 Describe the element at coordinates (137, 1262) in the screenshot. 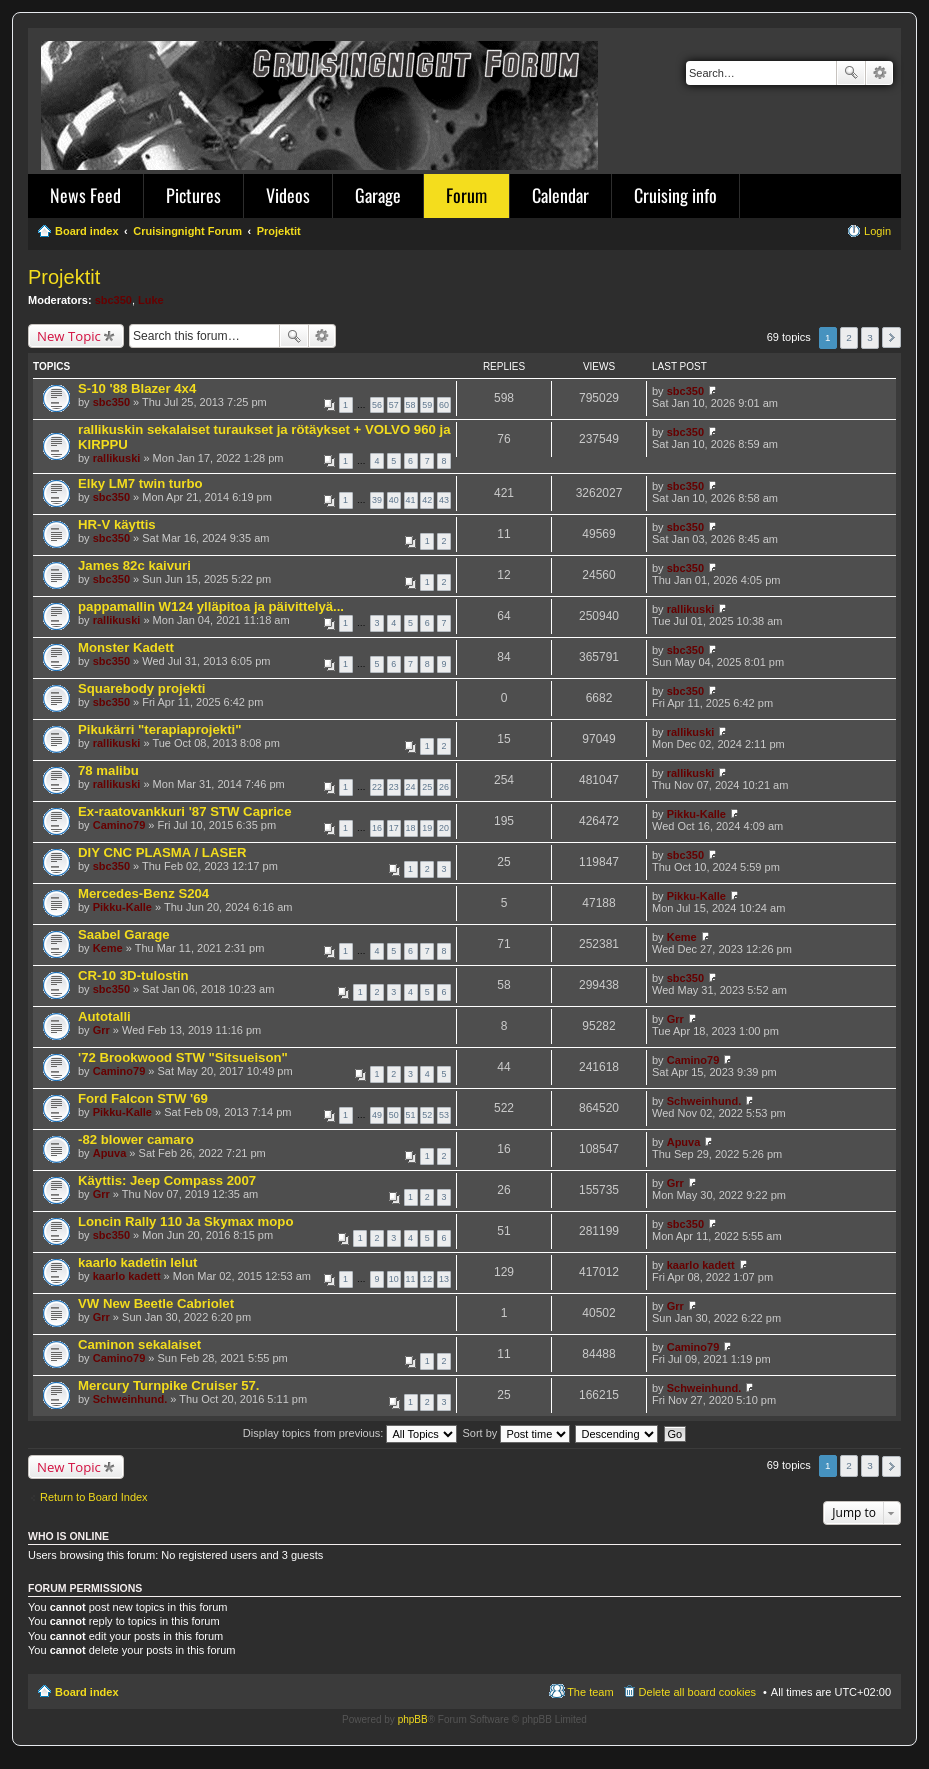

I see `kaarlo kadetin lelut` at that location.